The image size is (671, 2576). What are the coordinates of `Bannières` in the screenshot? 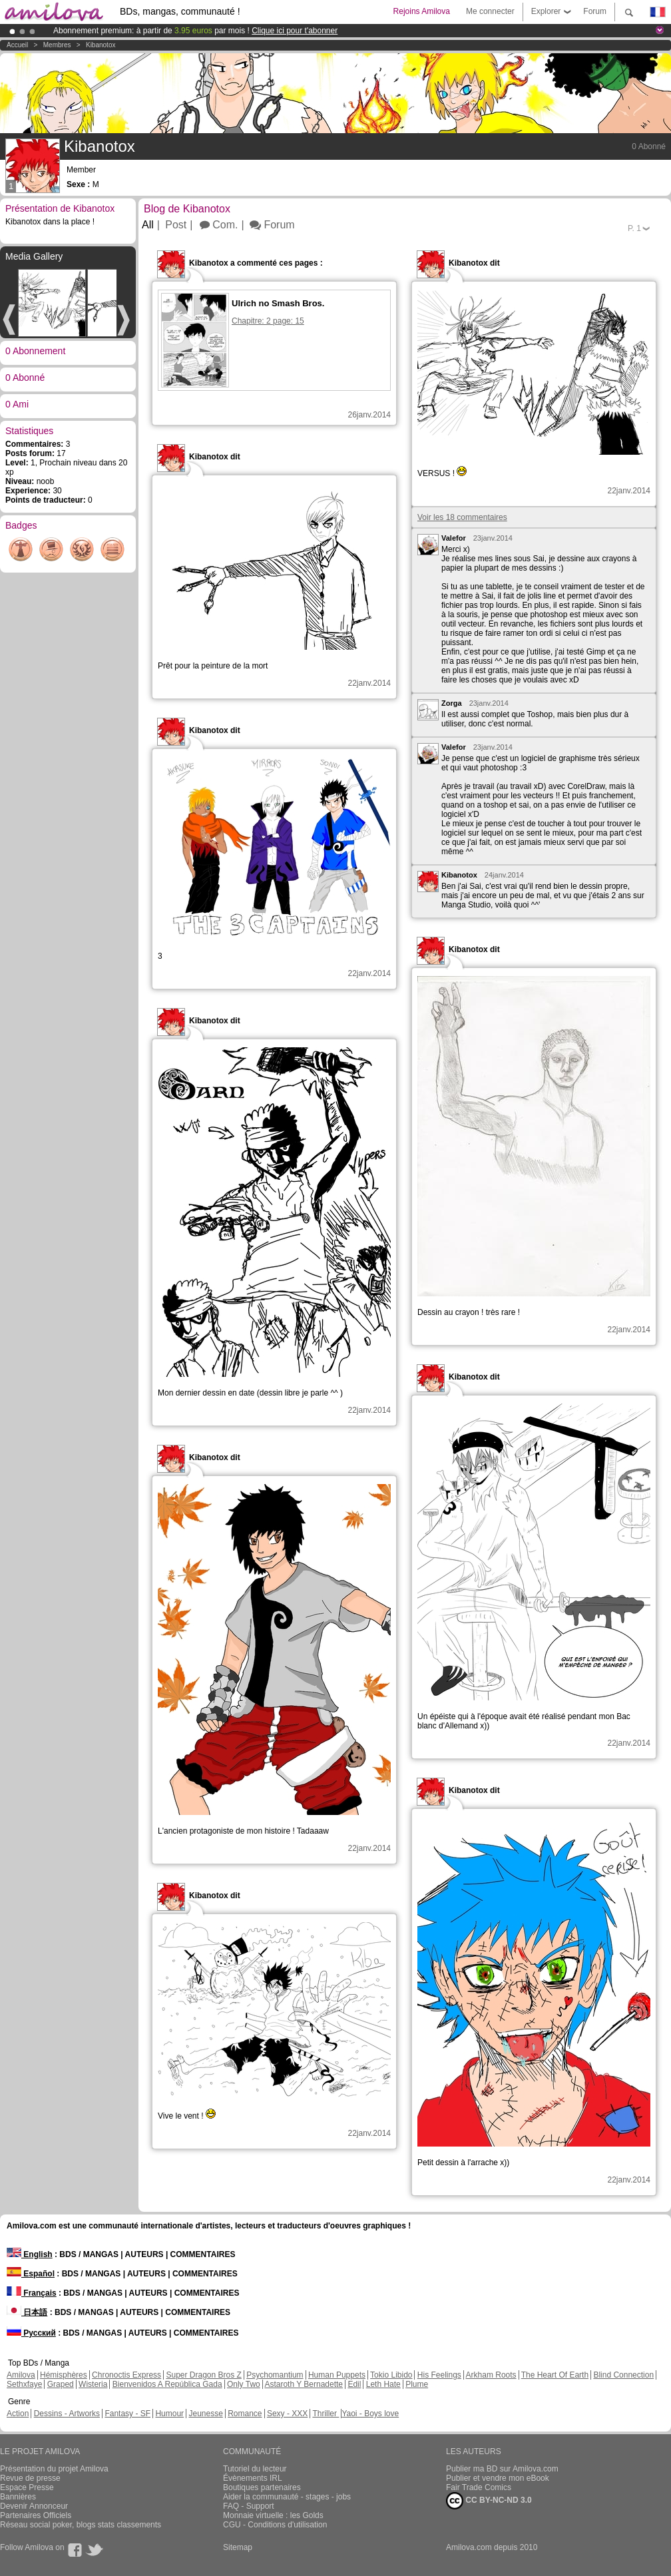 It's located at (18, 2496).